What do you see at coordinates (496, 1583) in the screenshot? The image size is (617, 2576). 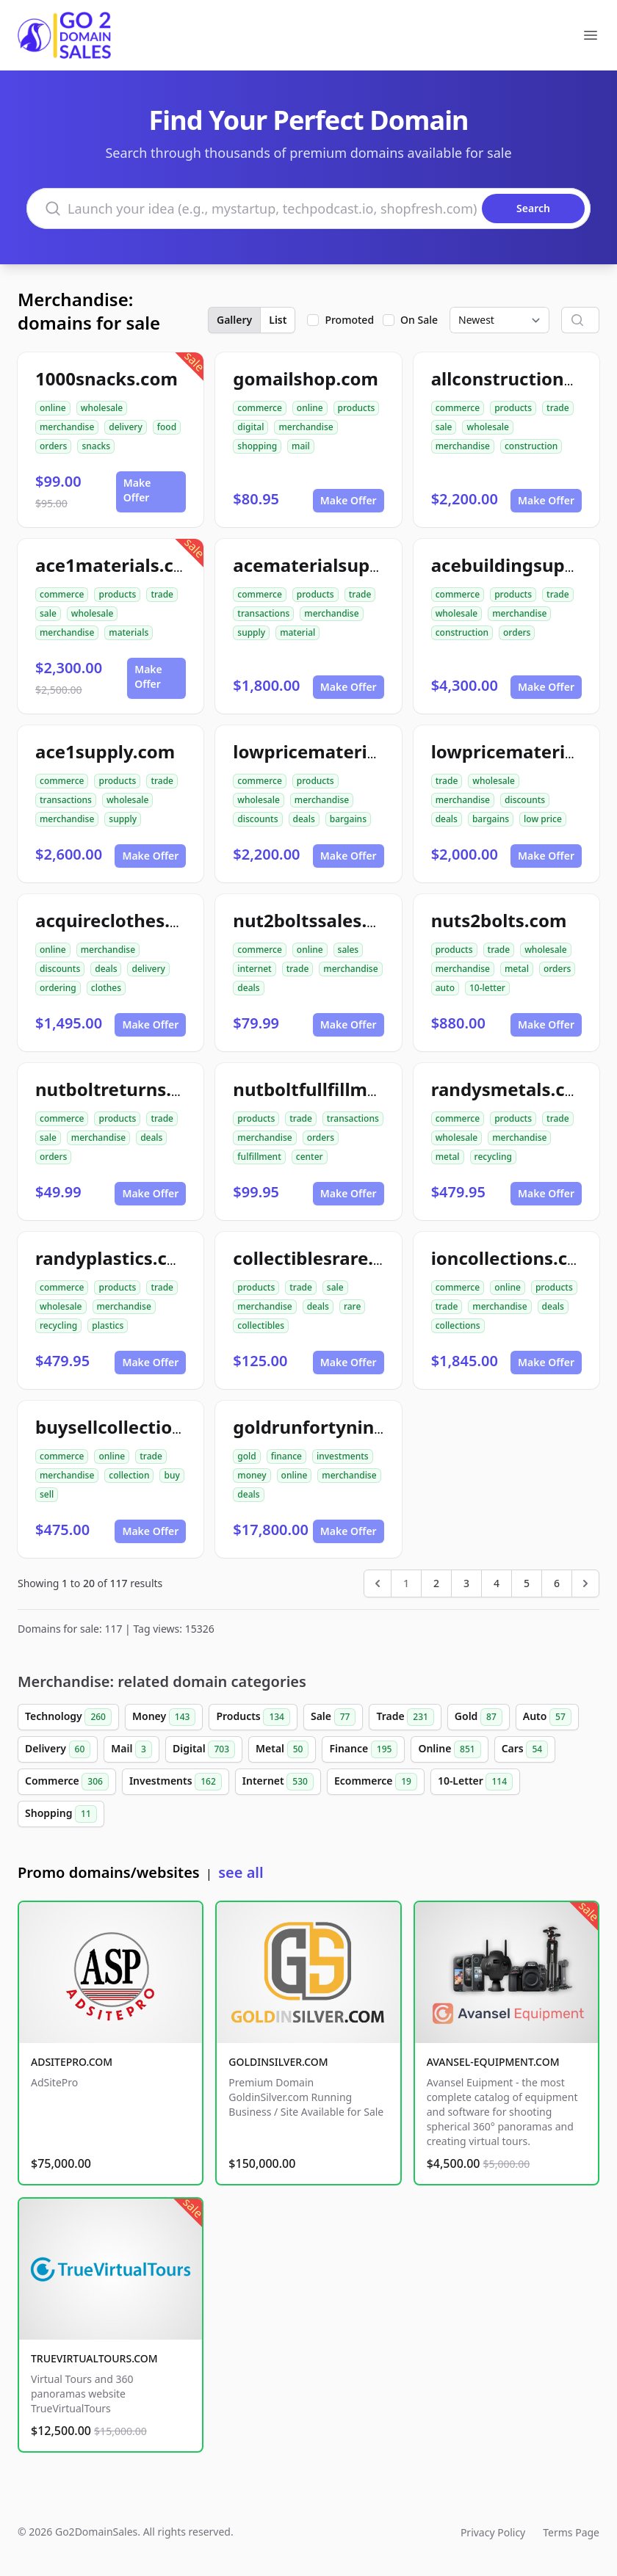 I see `4 [Go to page 4]` at bounding box center [496, 1583].